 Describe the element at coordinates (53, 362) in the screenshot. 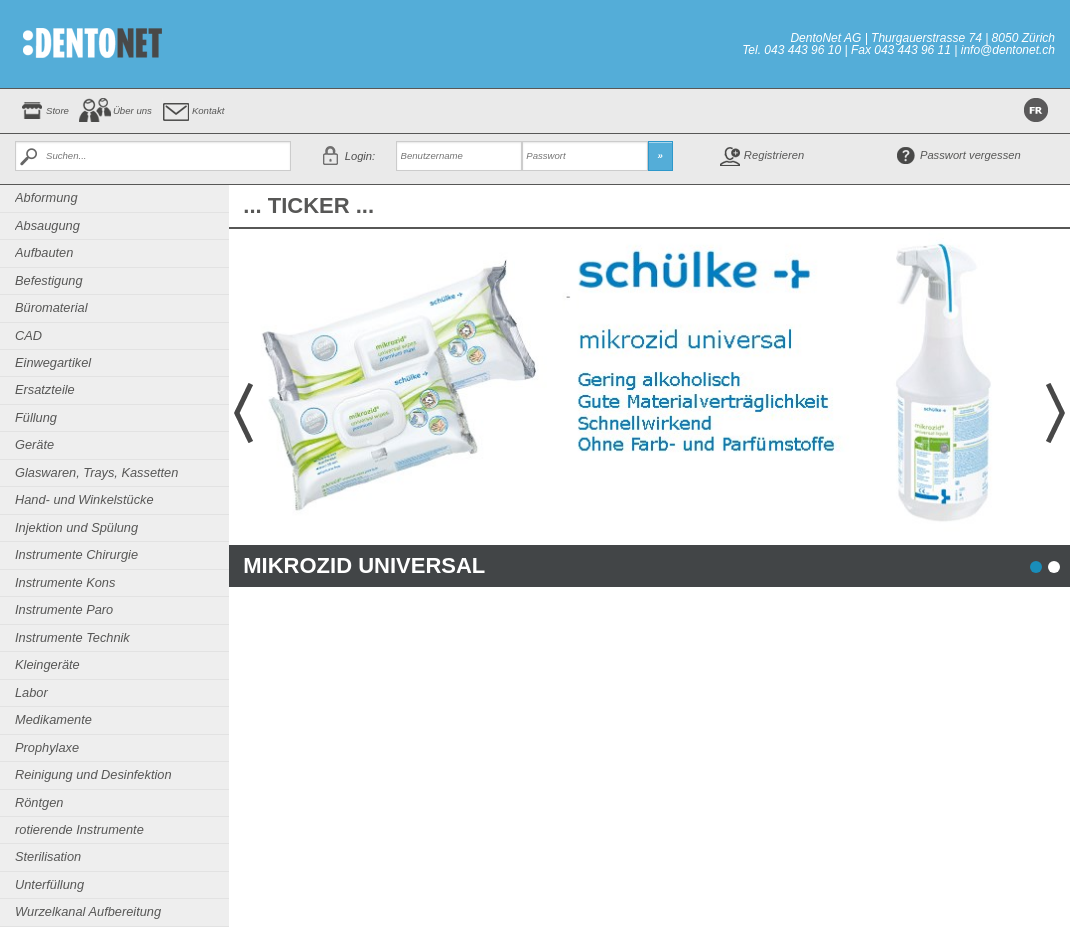

I see `Einwegartikel` at that location.